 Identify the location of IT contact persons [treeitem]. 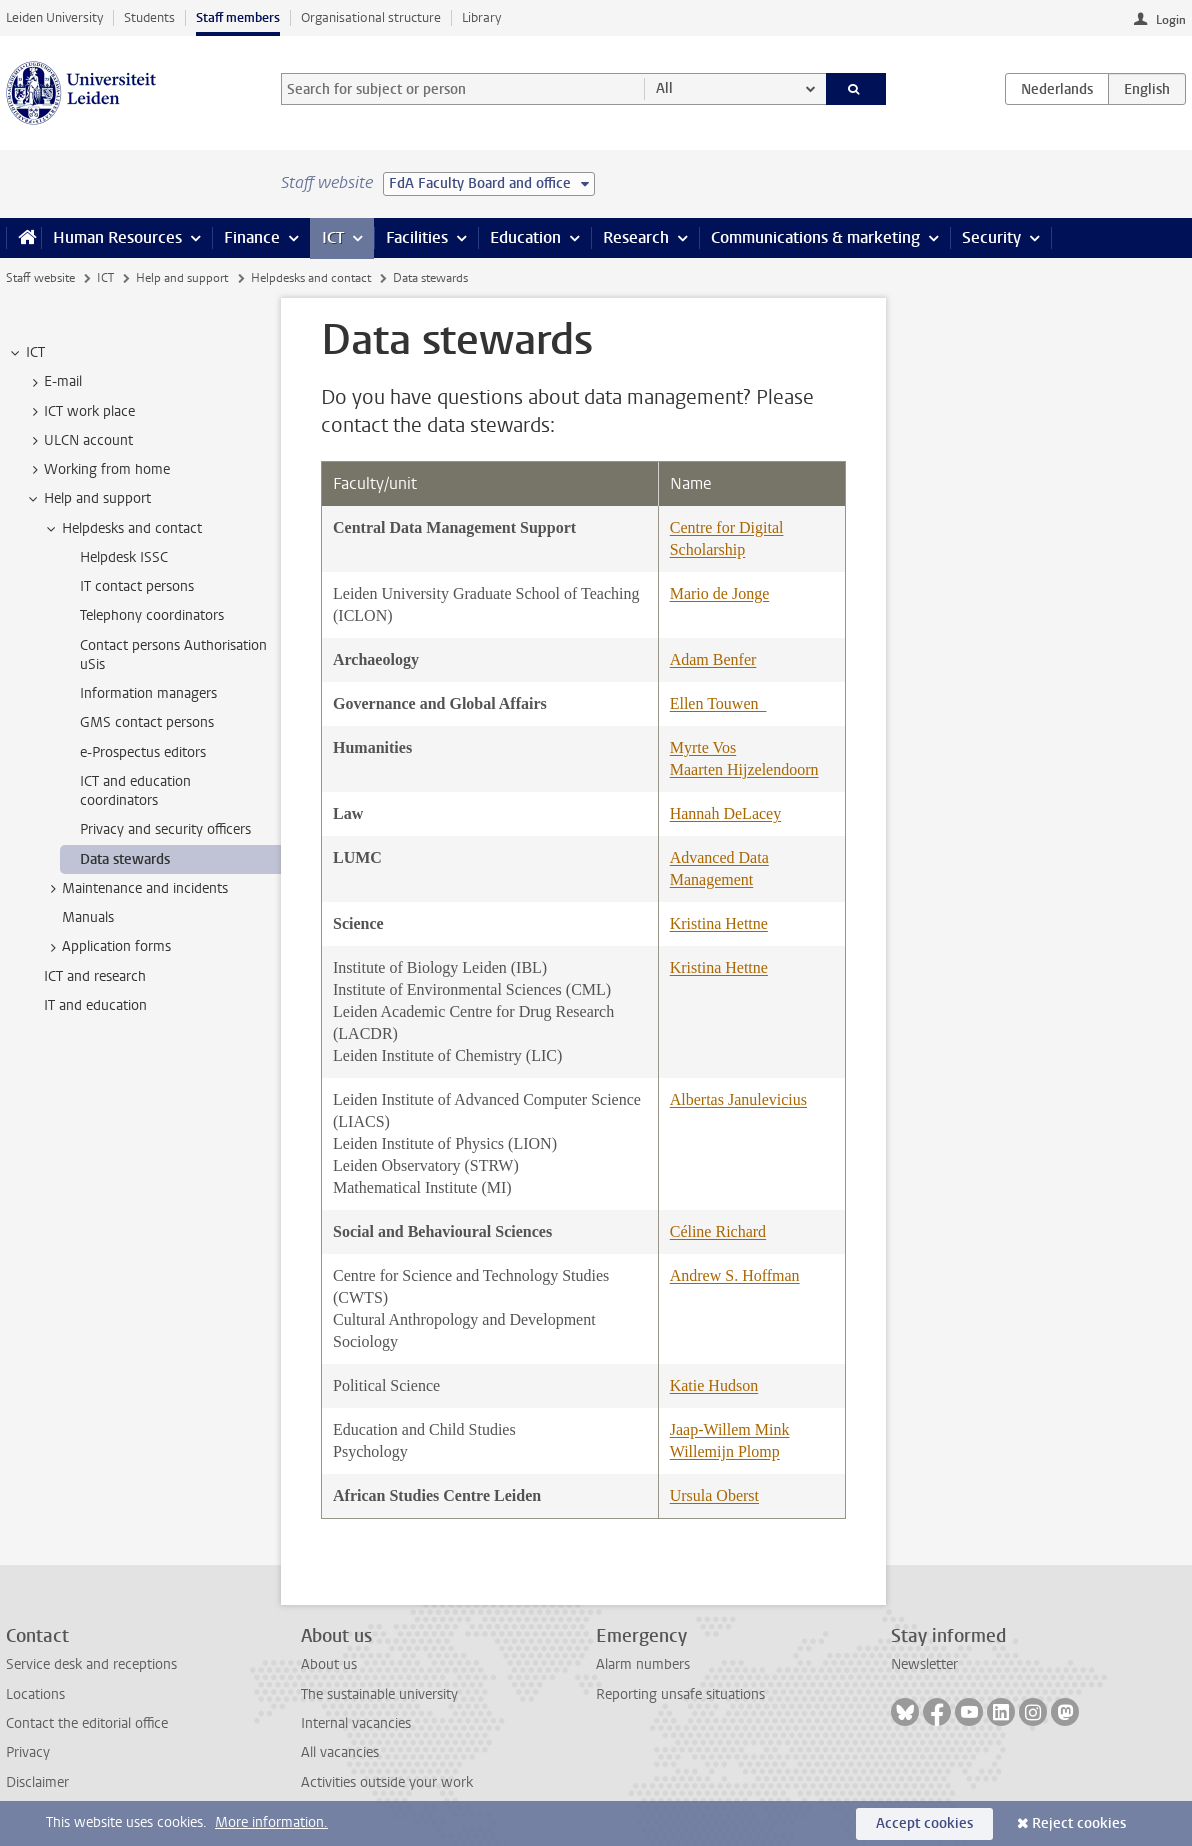
(137, 586).